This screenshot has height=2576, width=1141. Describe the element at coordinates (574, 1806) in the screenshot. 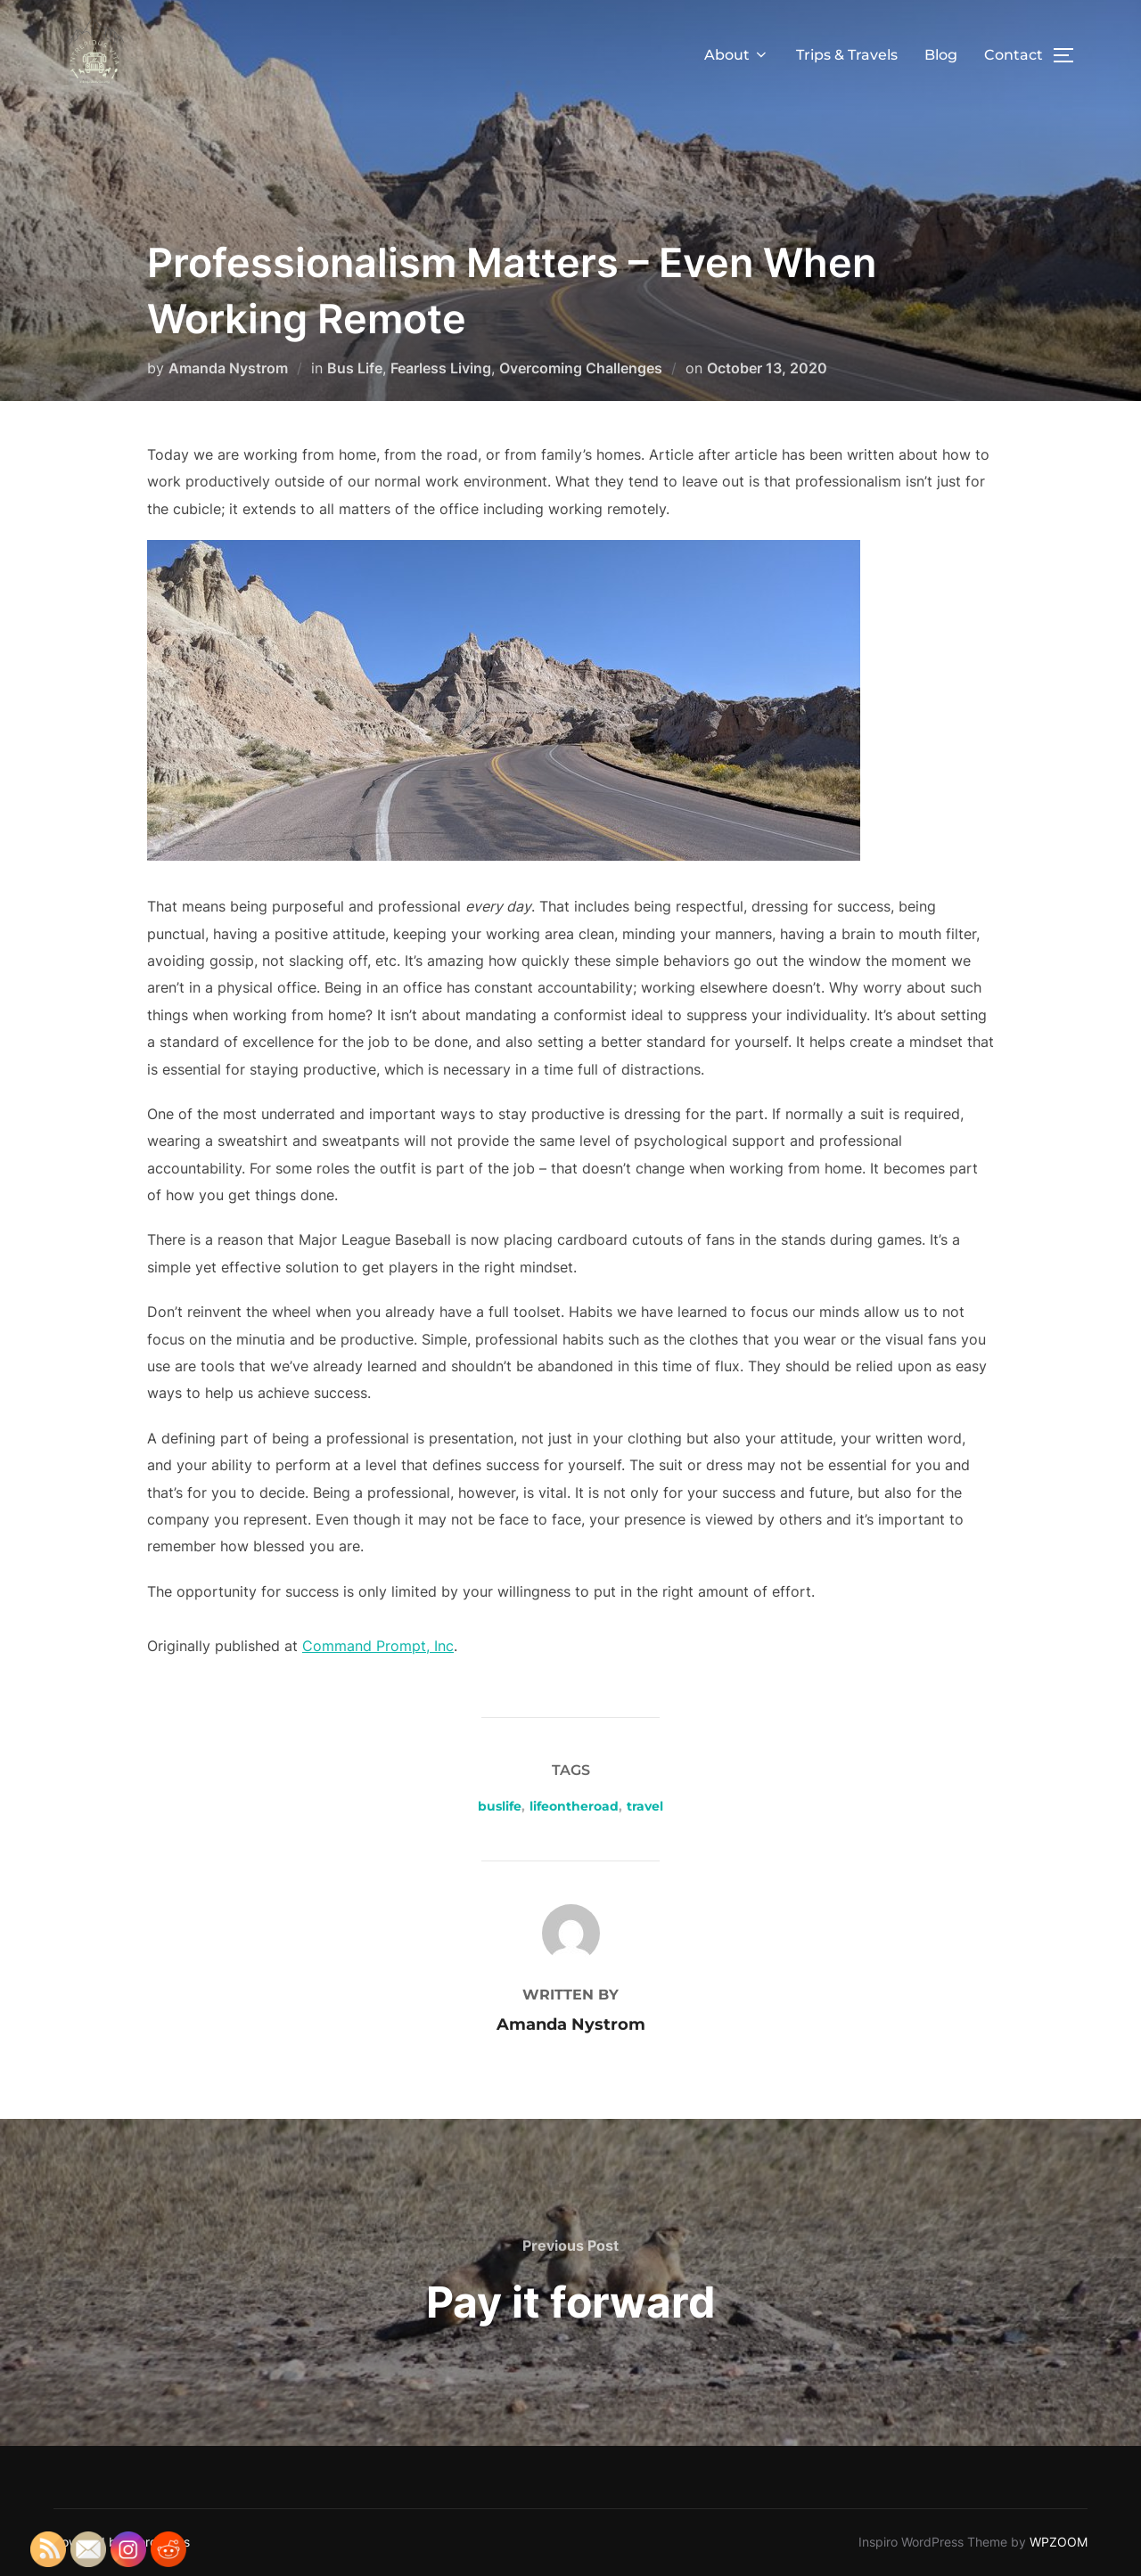

I see `lifeontheroad` at that location.